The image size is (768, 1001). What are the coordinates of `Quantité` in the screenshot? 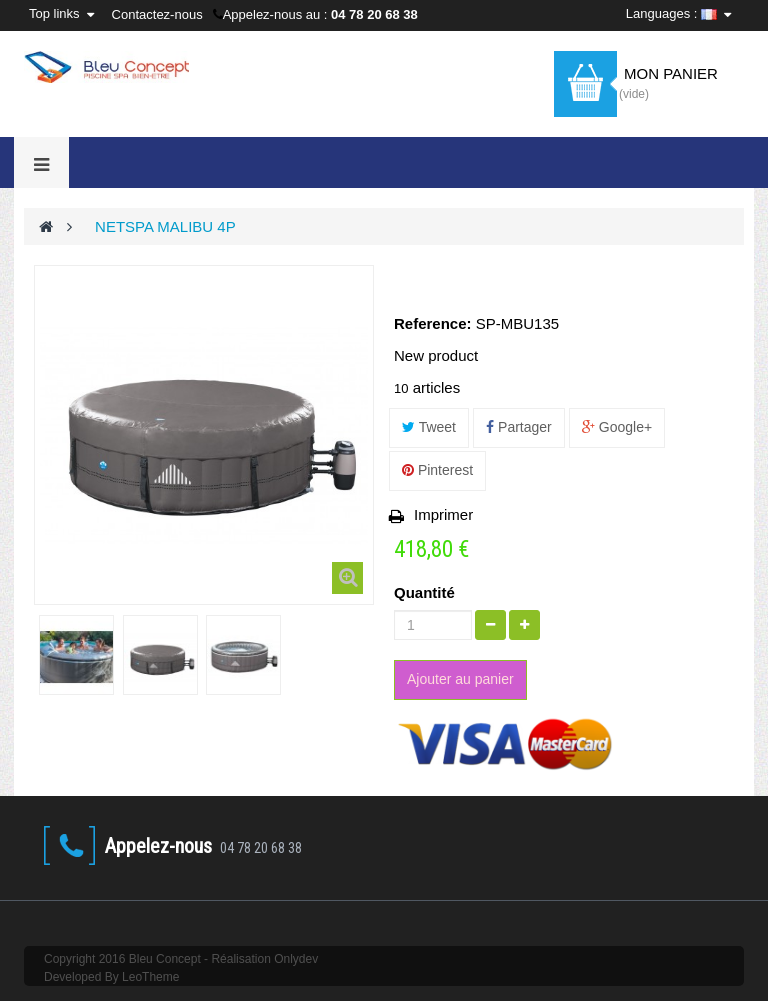 It's located at (424, 592).